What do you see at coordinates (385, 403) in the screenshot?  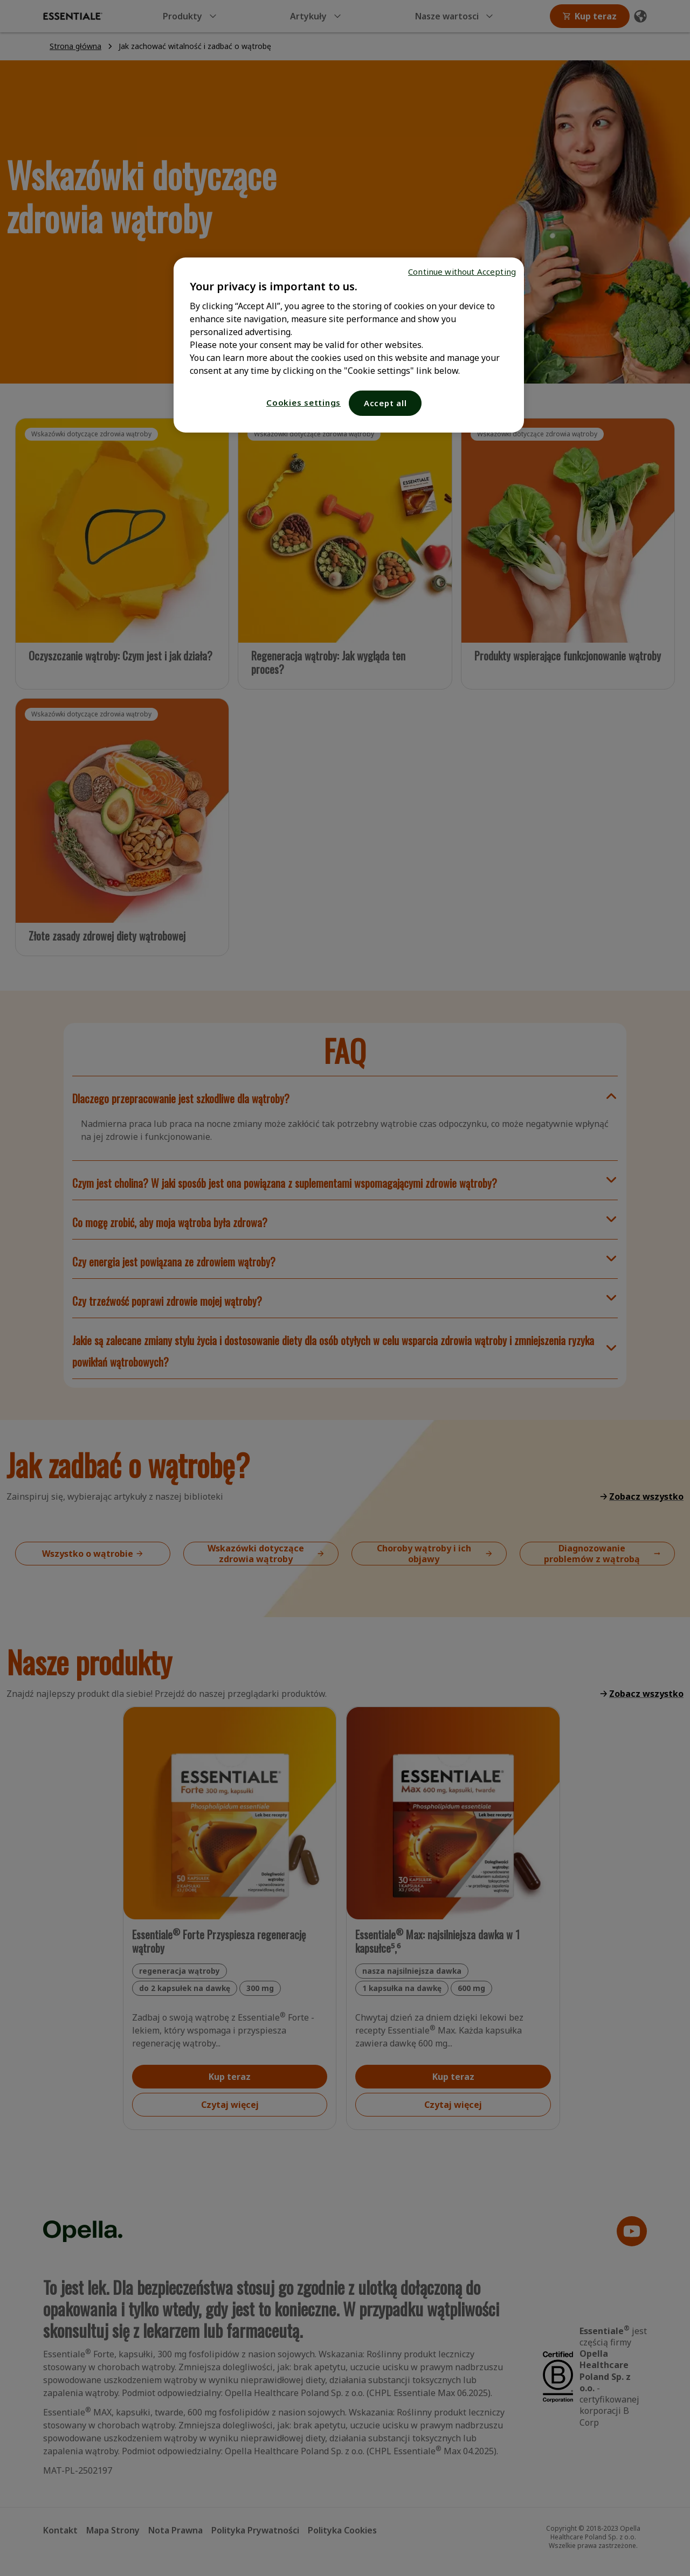 I see `Accept all` at bounding box center [385, 403].